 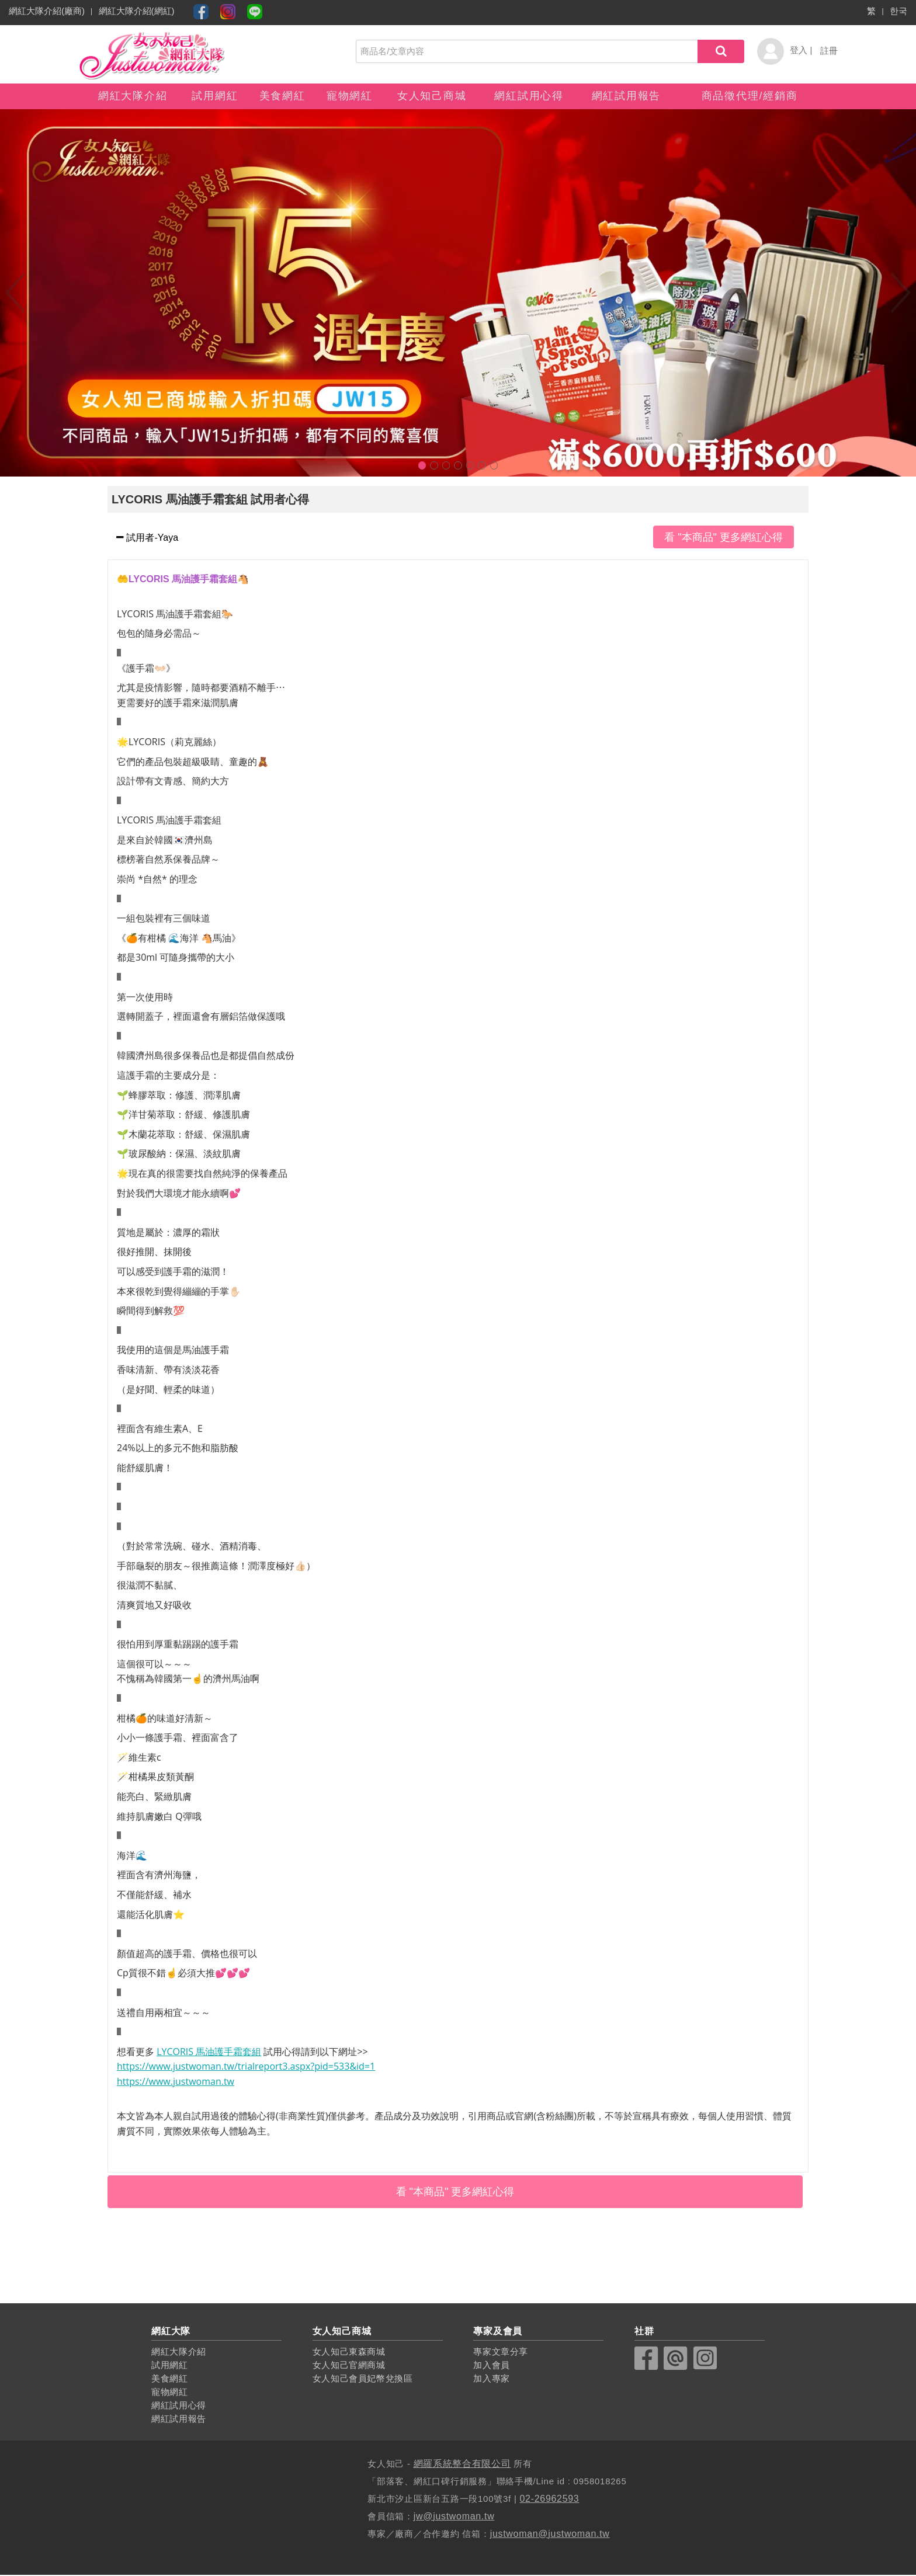 What do you see at coordinates (349, 2353) in the screenshot?
I see `女人知己東森商城` at bounding box center [349, 2353].